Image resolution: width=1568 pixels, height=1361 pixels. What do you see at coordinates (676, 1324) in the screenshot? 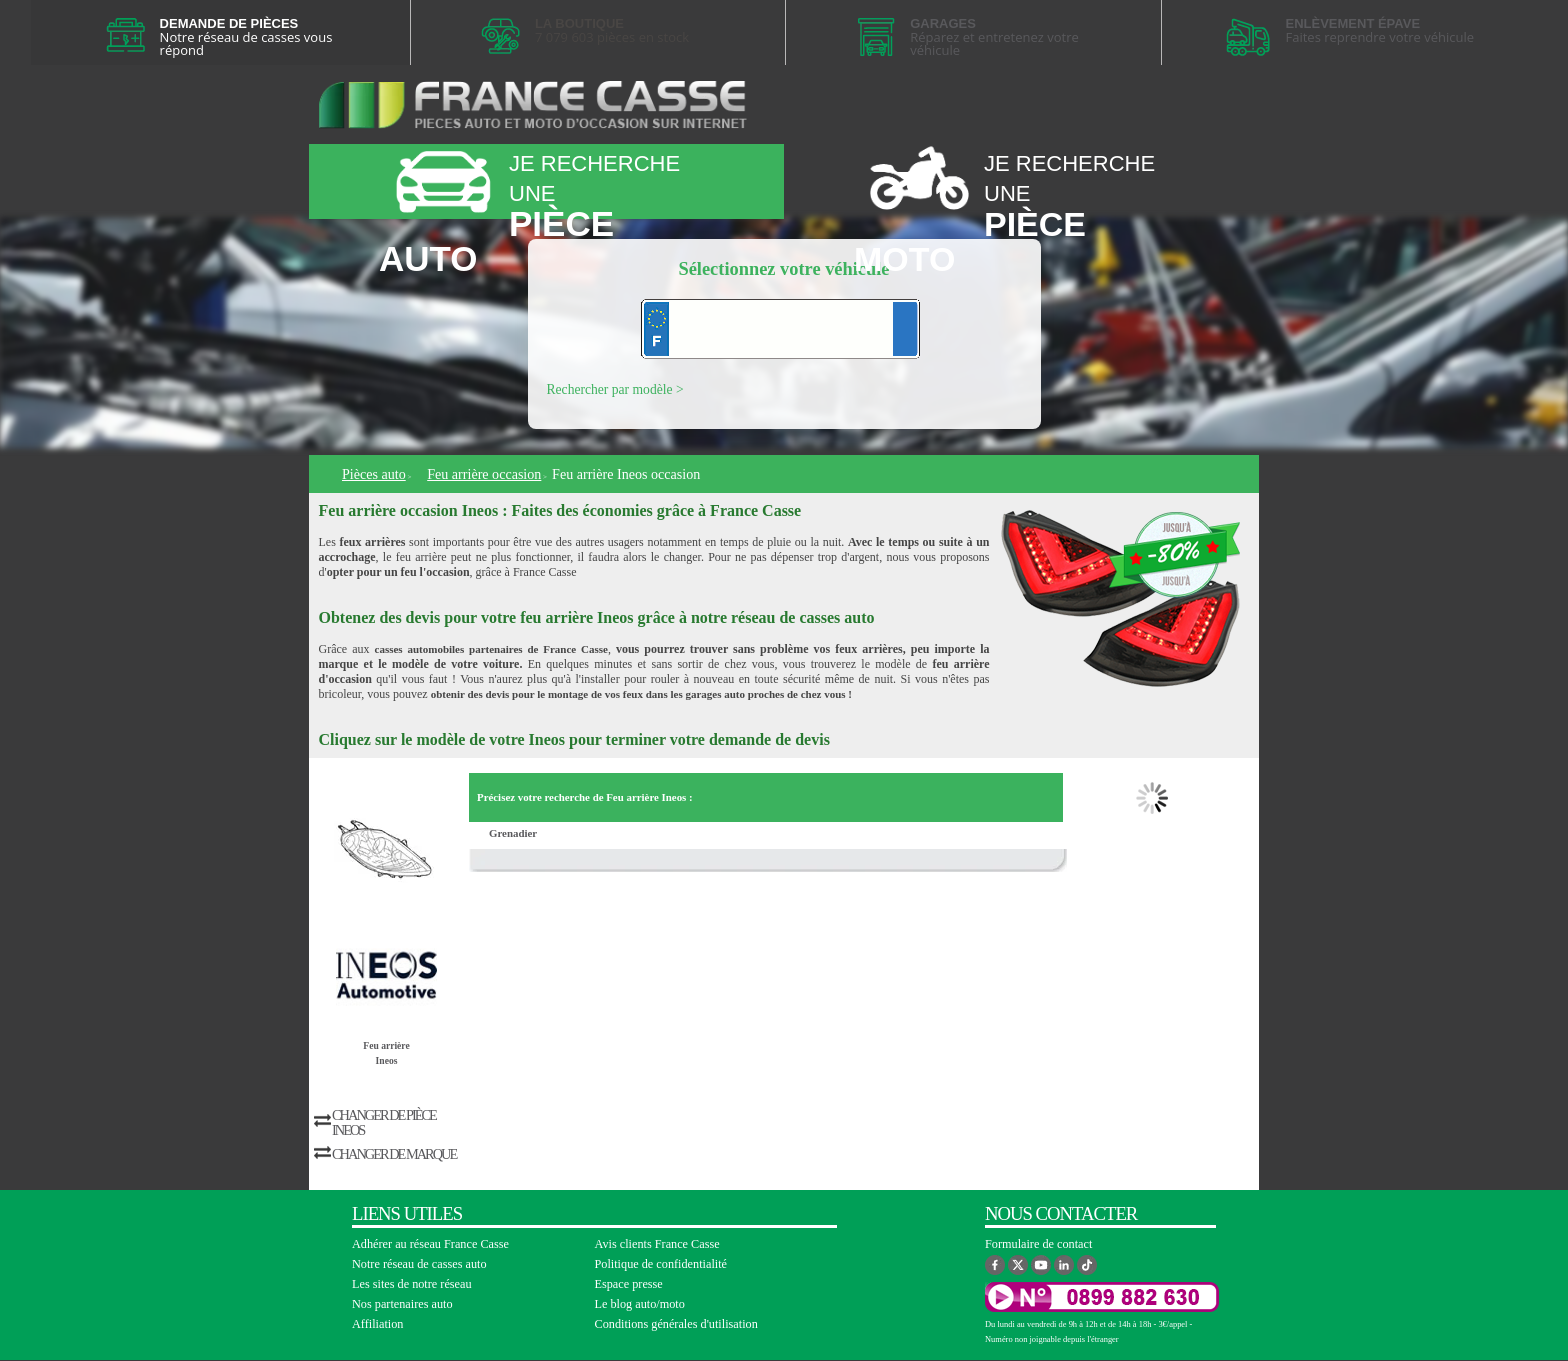
I see `Conditions générales d'utilisation` at bounding box center [676, 1324].